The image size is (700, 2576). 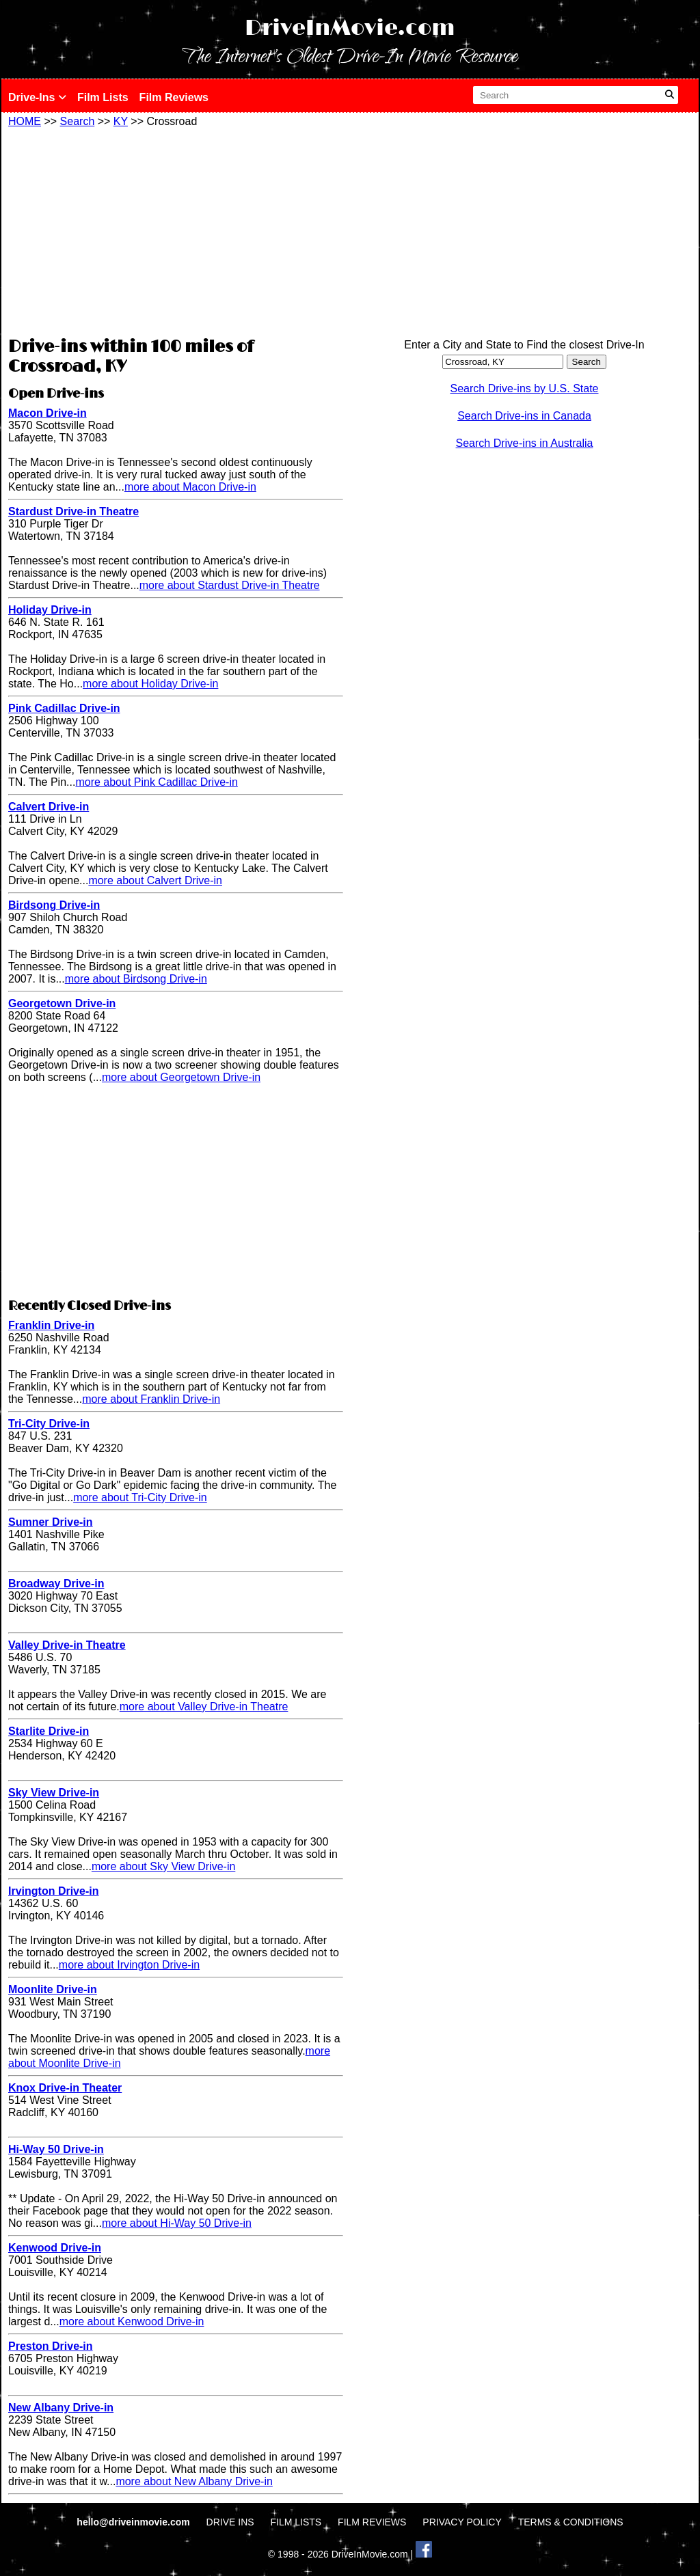 I want to click on New Albany Drive-in, so click(x=60, y=2407).